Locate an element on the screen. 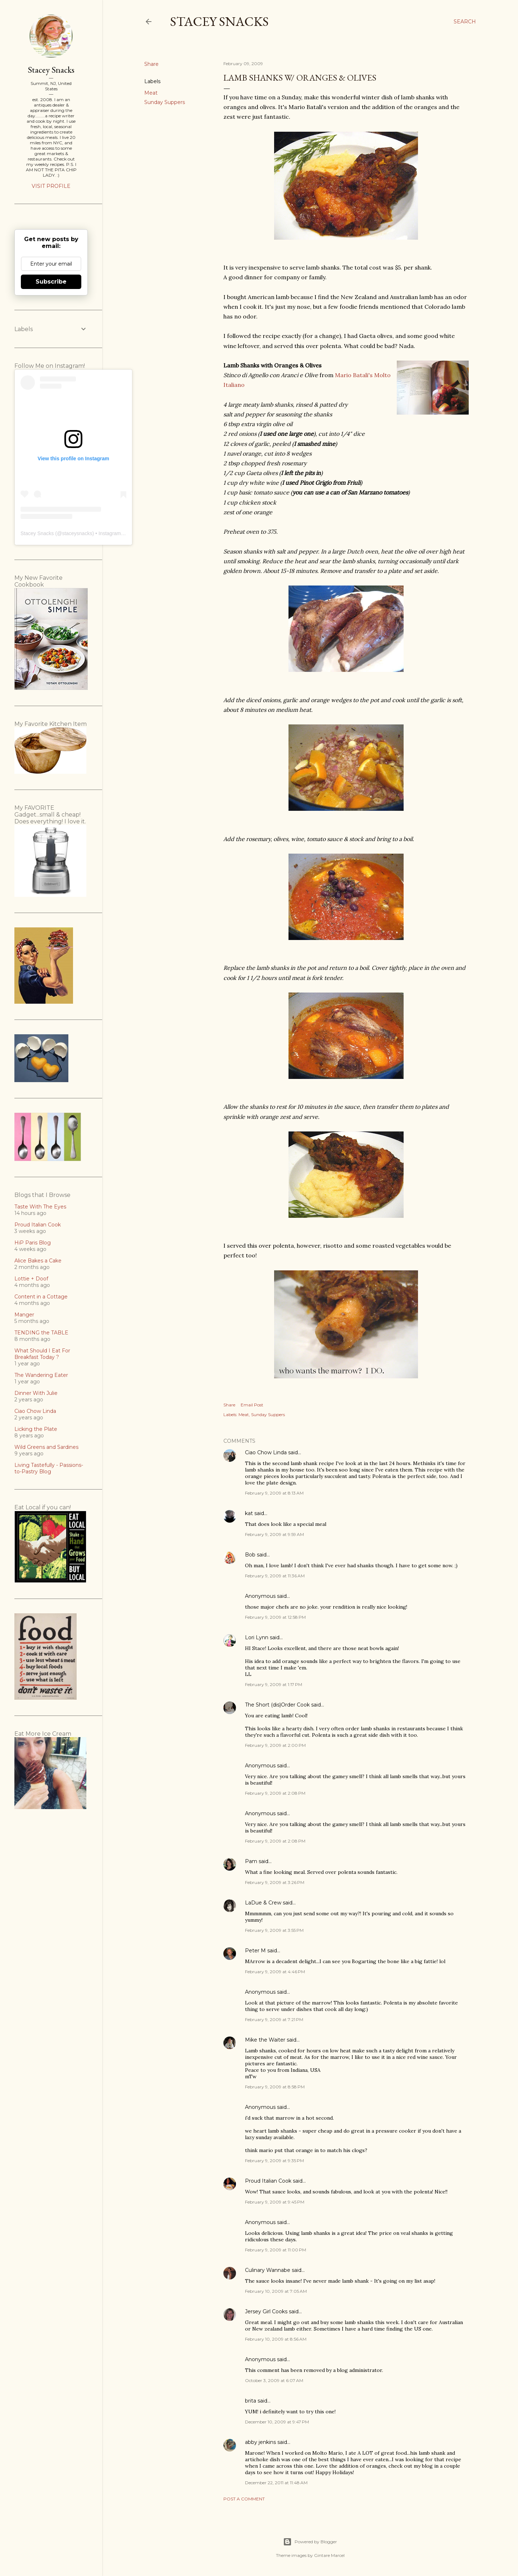 This screenshot has height=2576, width=518. staceysnacks is located at coordinates (77, 533).